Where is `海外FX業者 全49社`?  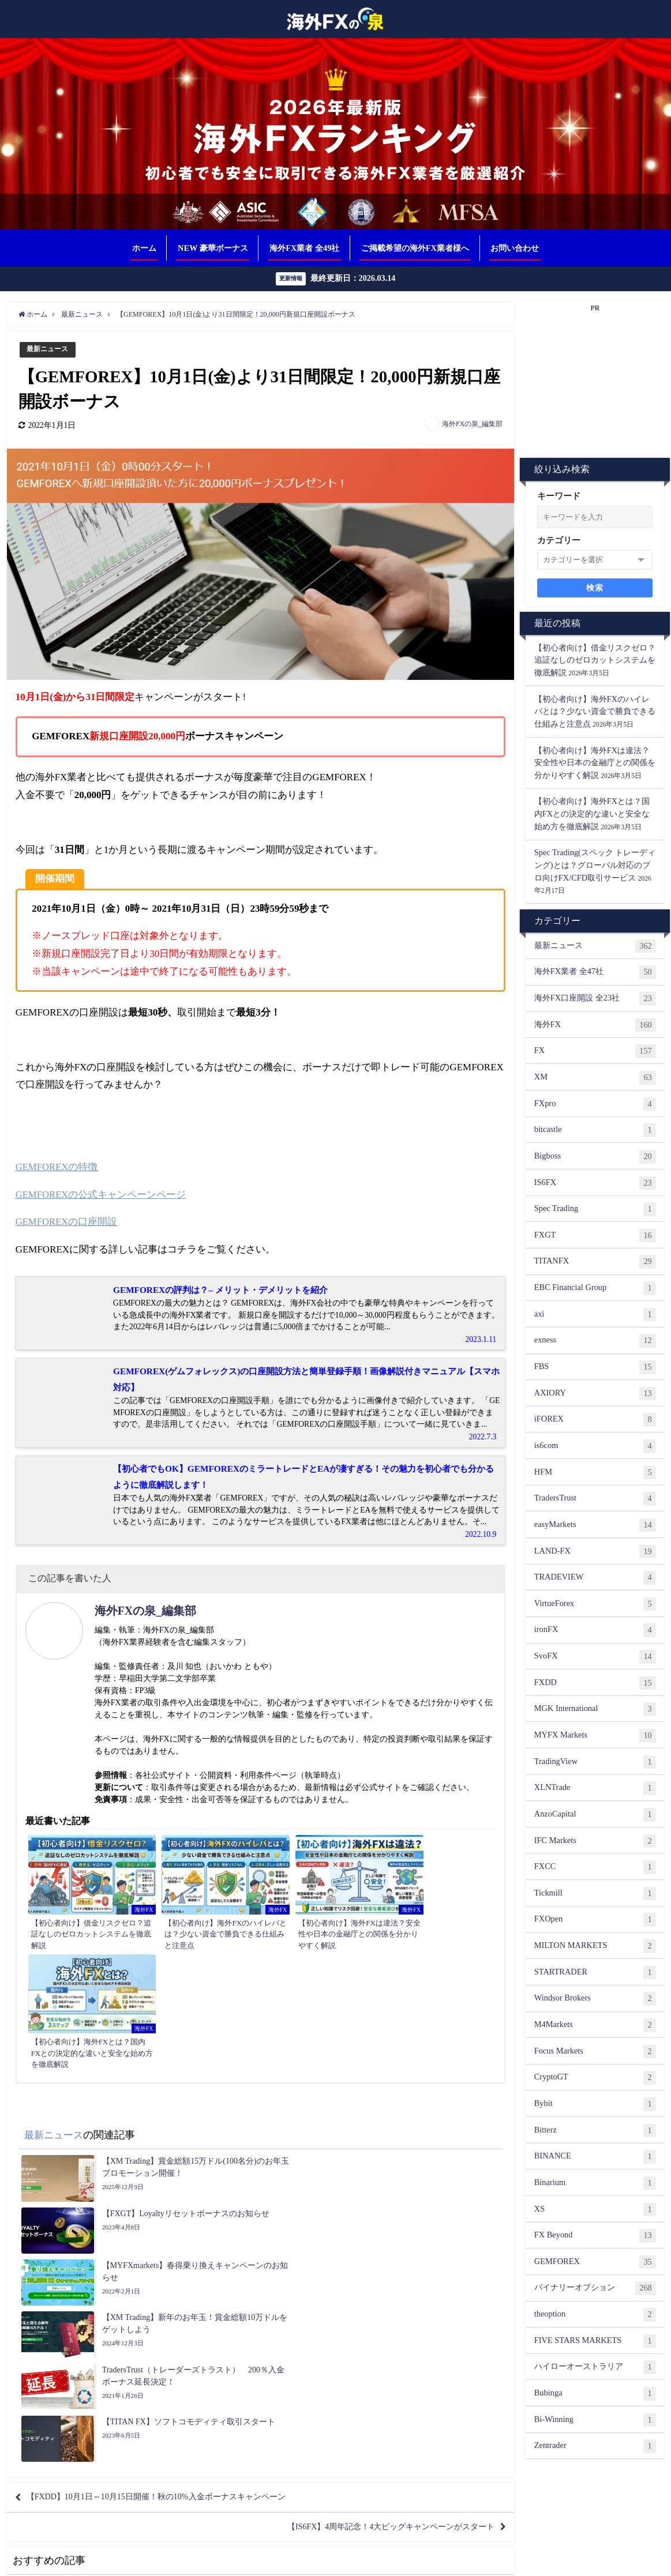
海外FX業者 全49社 is located at coordinates (304, 248).